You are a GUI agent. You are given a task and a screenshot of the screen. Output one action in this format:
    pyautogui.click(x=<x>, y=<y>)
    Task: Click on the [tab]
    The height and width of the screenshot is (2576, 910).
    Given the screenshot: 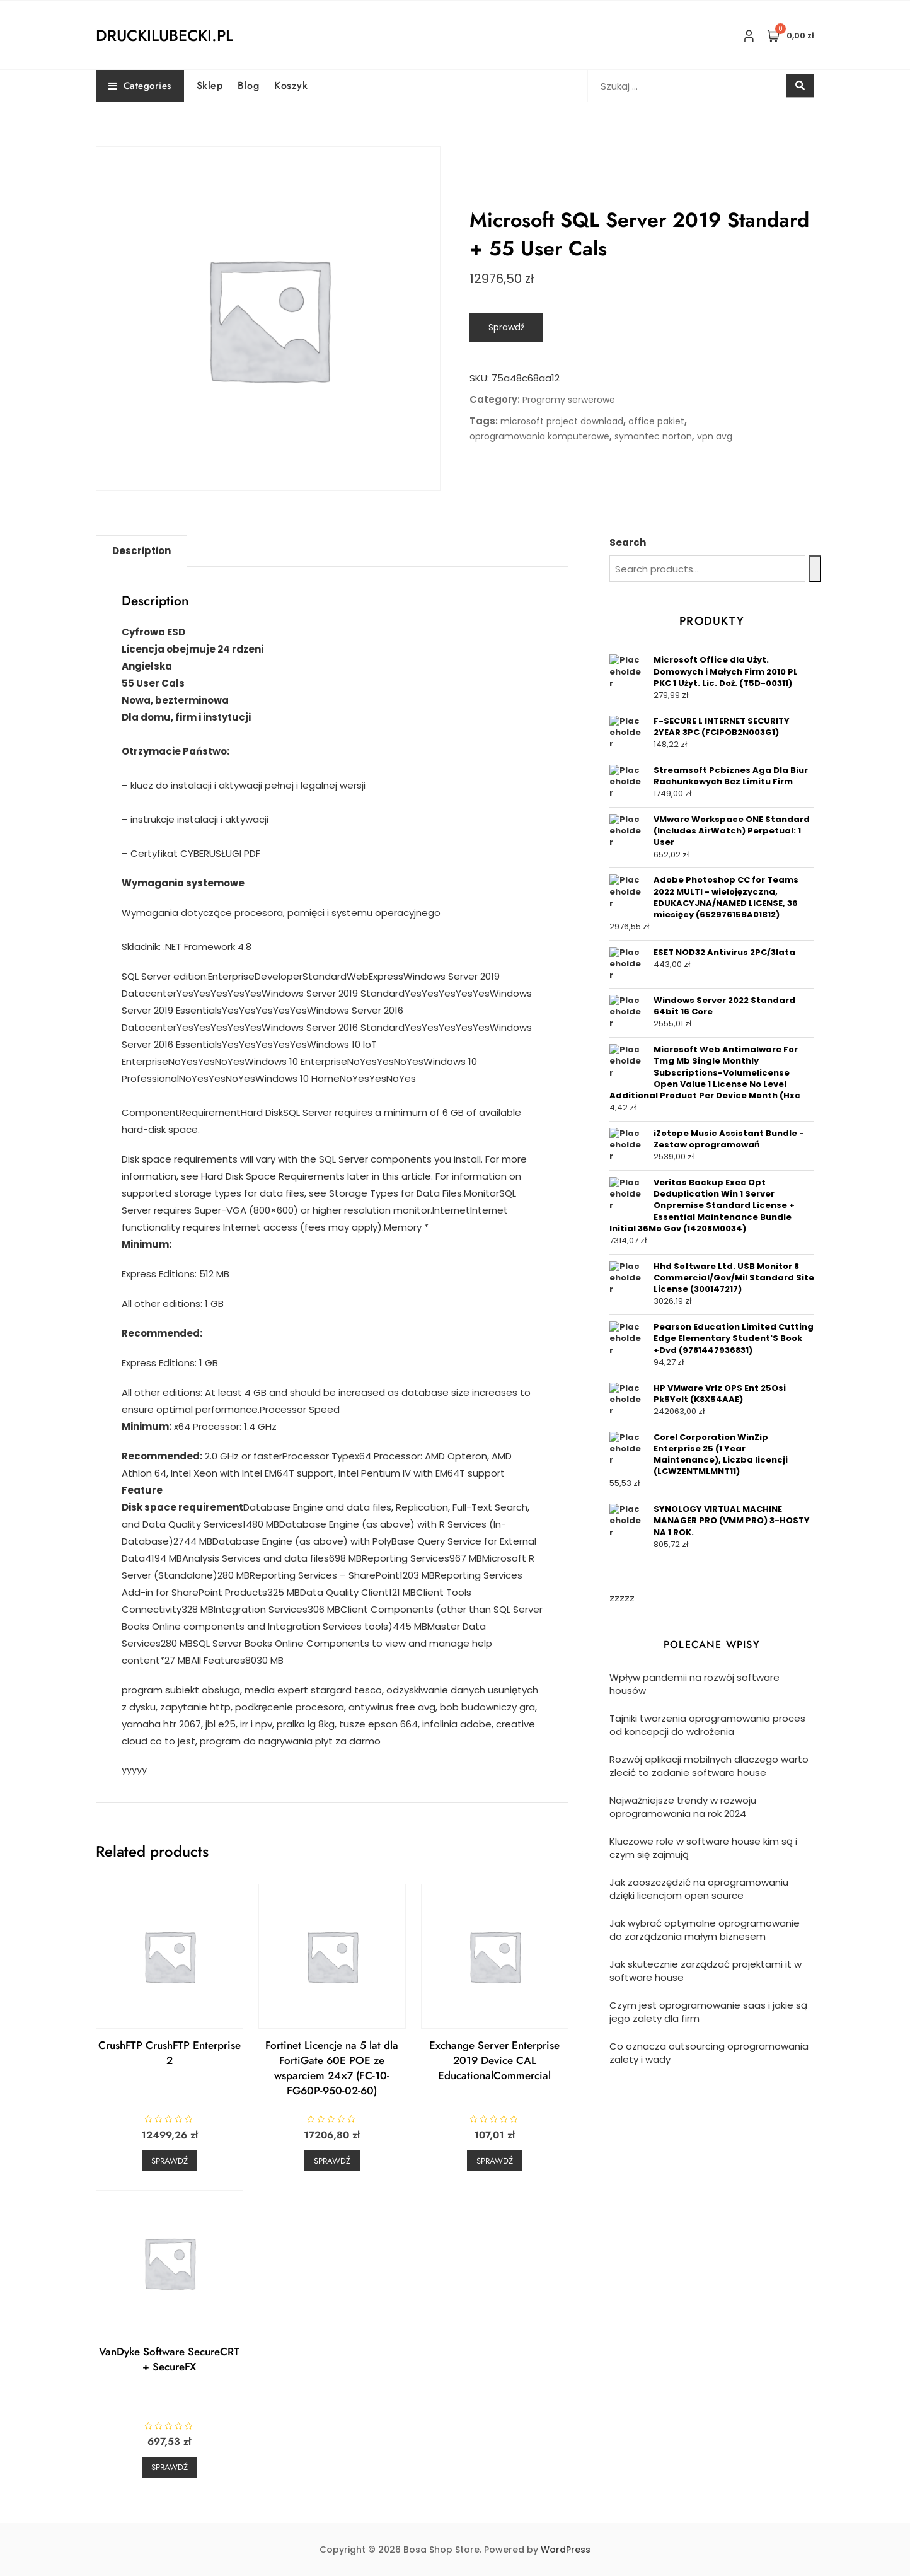 What is the action you would take?
    pyautogui.click(x=141, y=551)
    